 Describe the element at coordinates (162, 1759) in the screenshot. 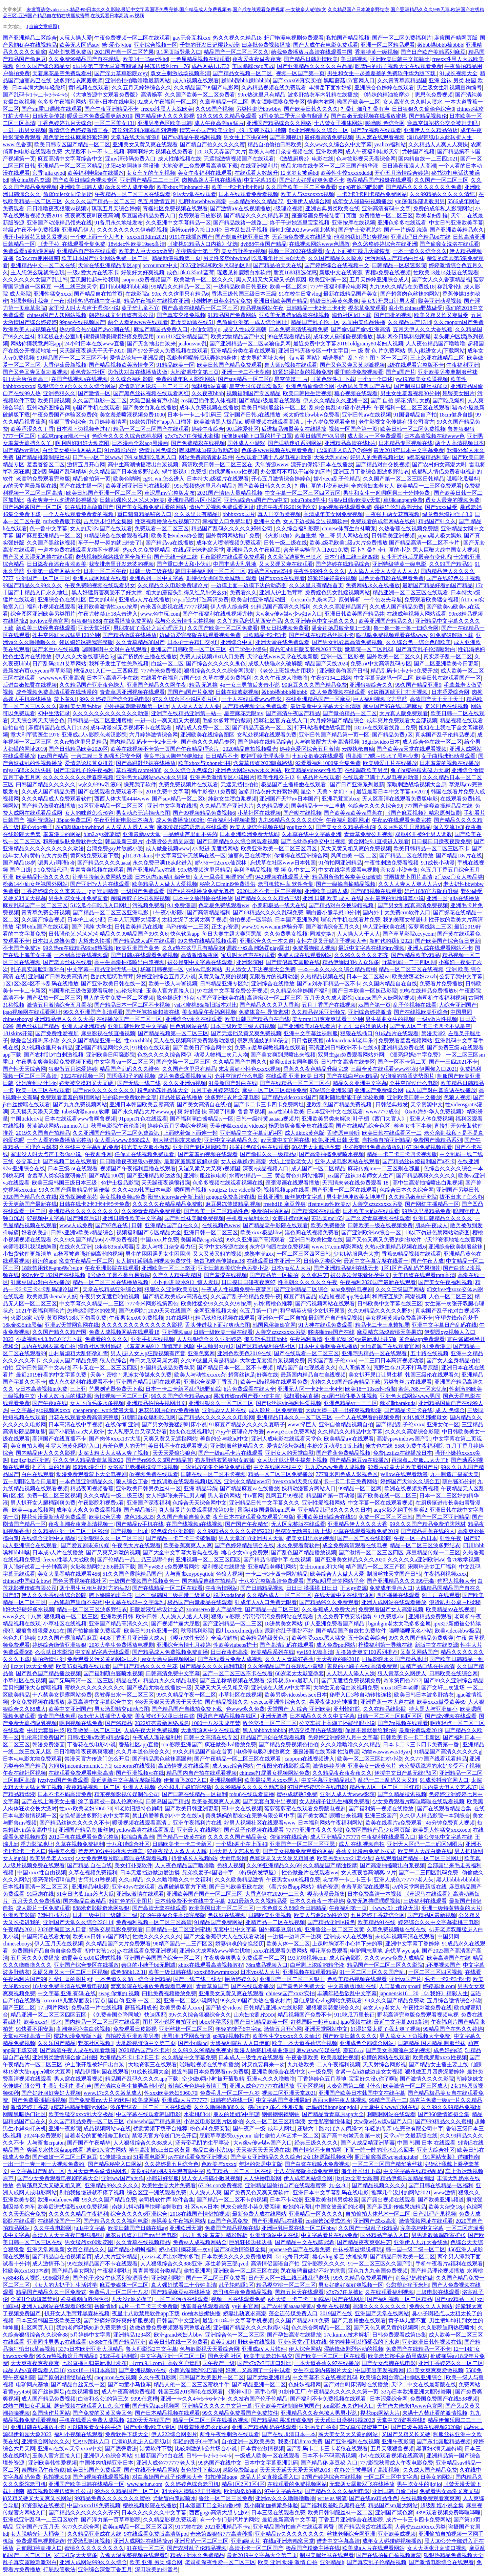

I see `国产精品黑色丝袜高跟鞋` at that location.